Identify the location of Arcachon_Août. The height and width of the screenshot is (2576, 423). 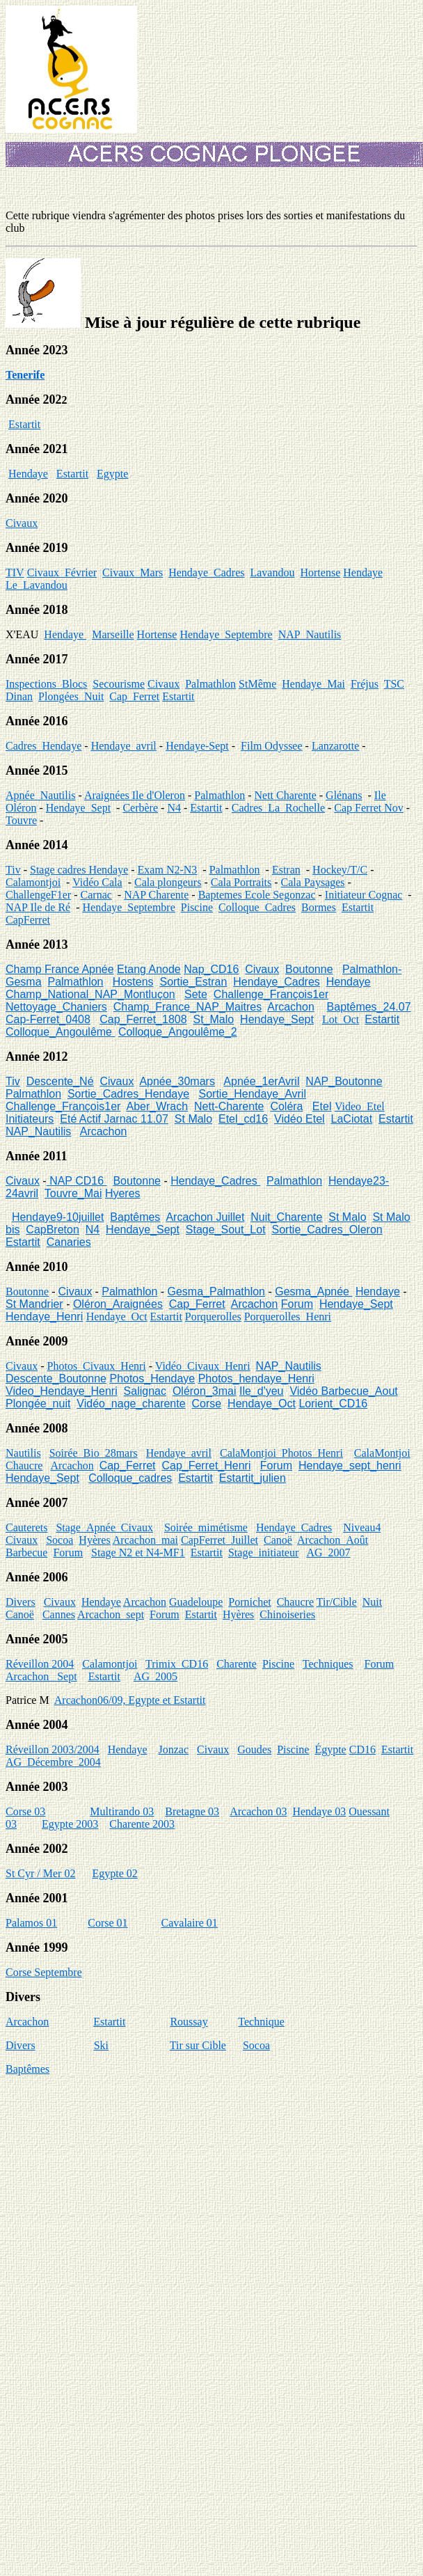
(332, 1540).